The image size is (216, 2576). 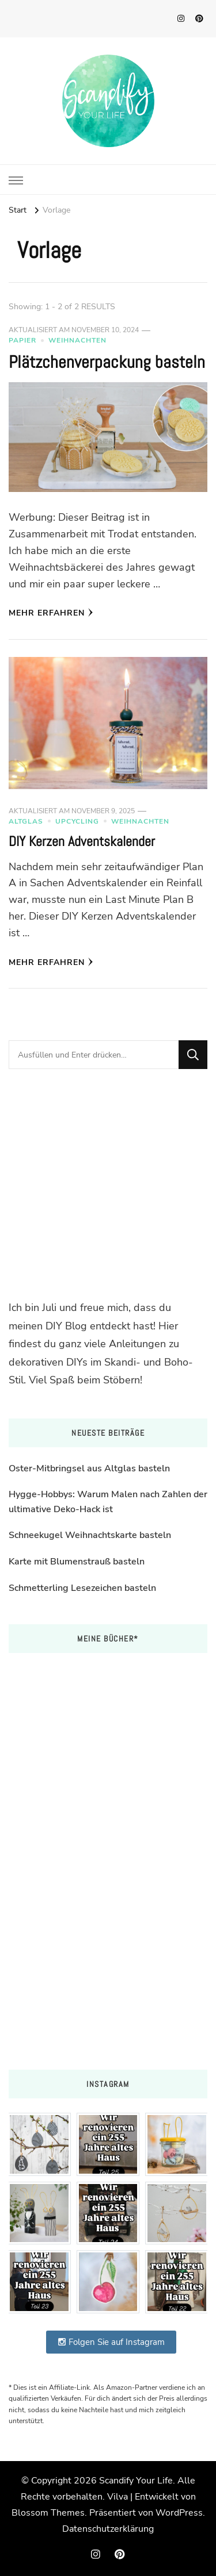 I want to click on Datenschutzerklärung, so click(x=108, y=2529).